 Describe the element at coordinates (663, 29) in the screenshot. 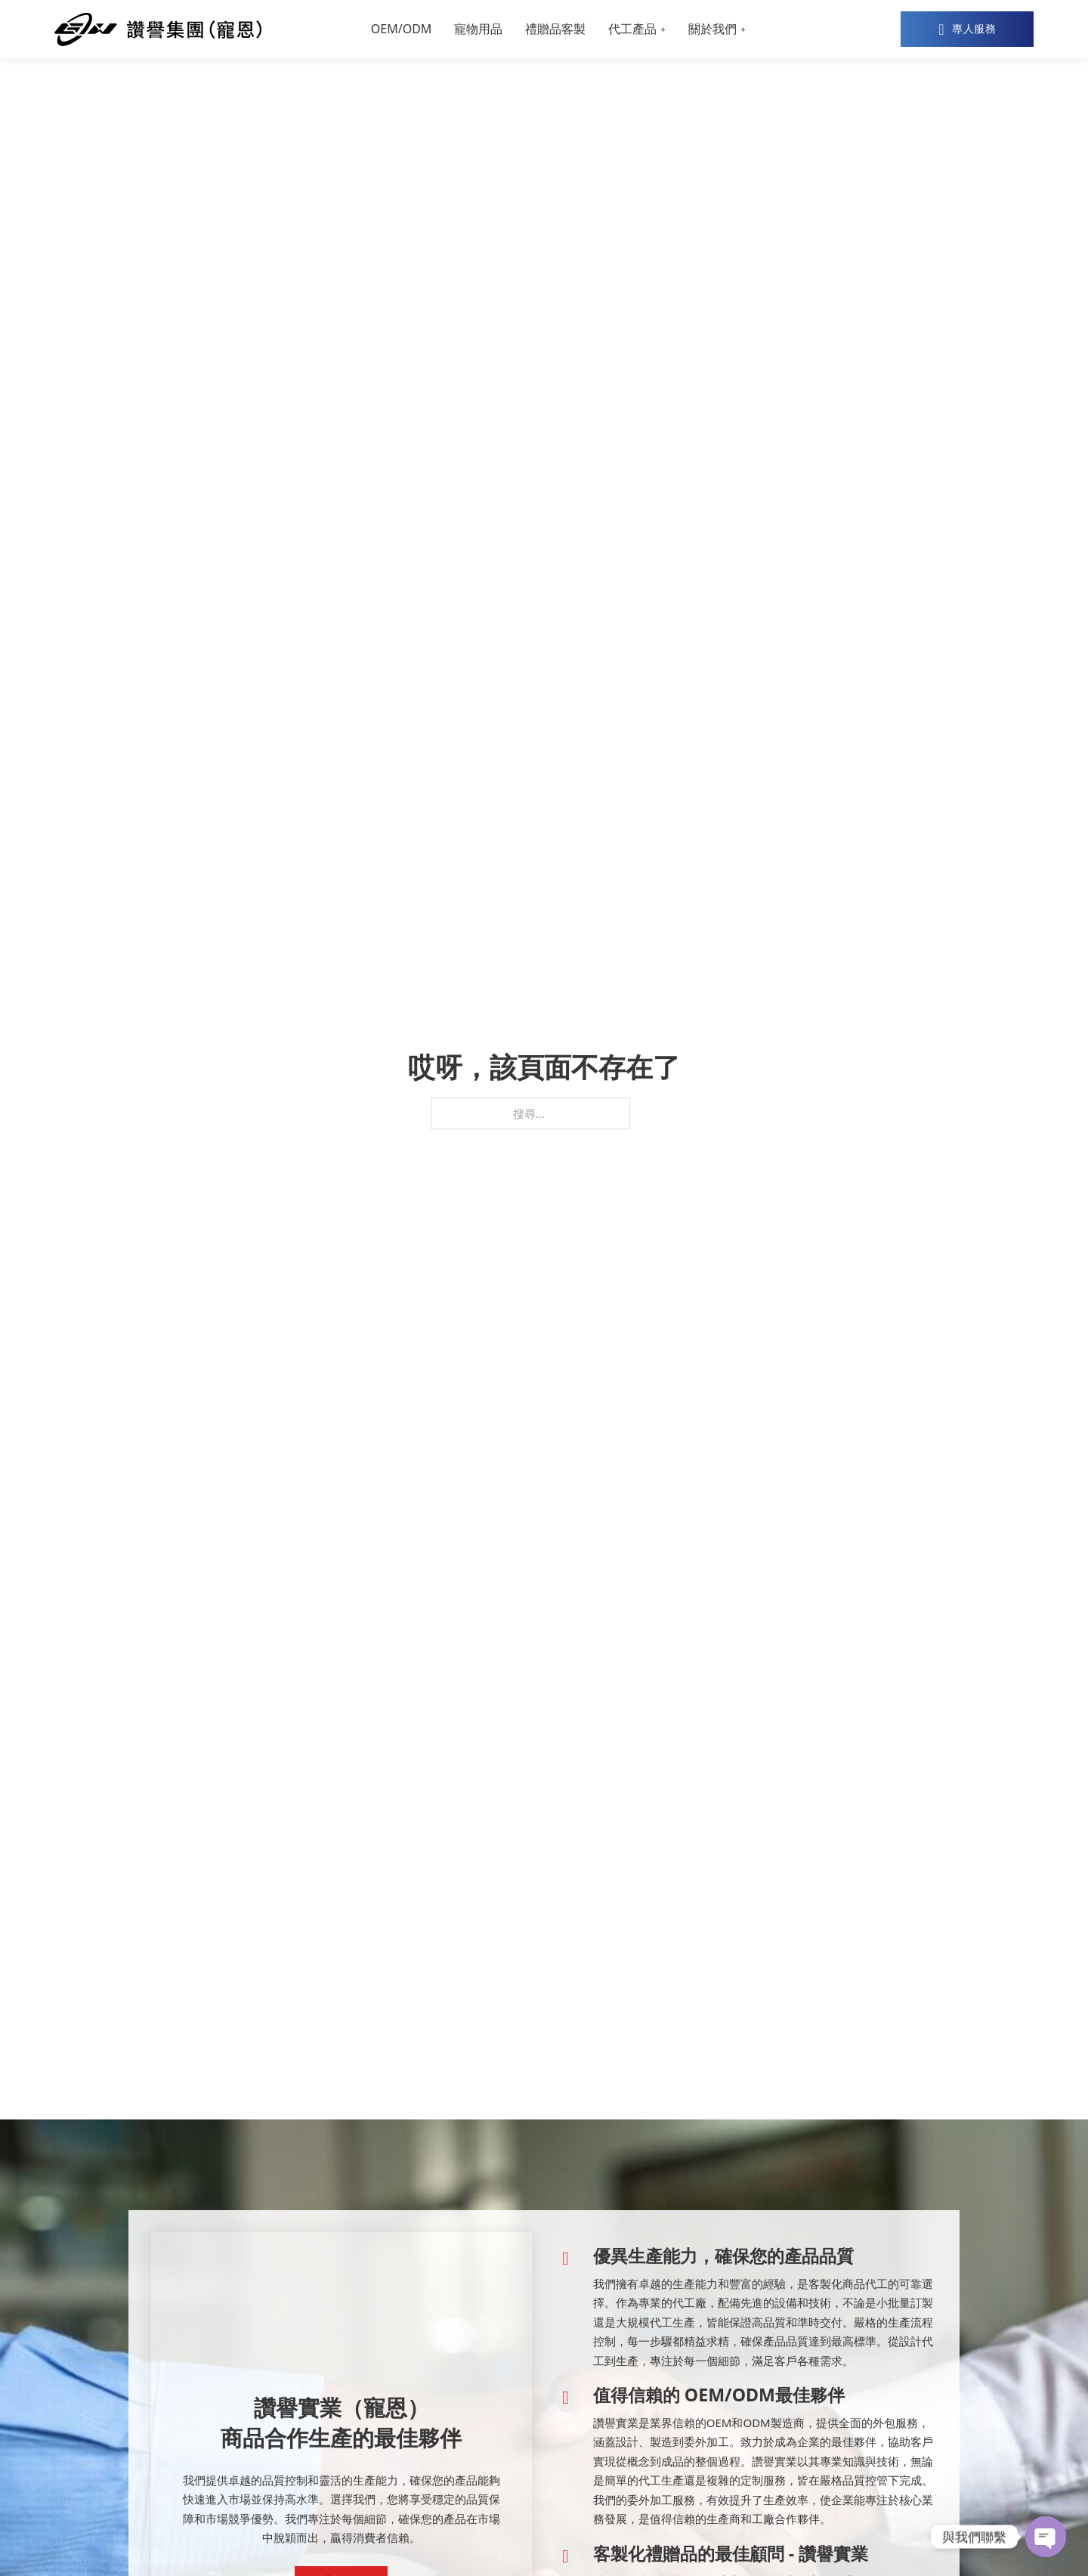

I see `[代工產品 子選單]` at that location.